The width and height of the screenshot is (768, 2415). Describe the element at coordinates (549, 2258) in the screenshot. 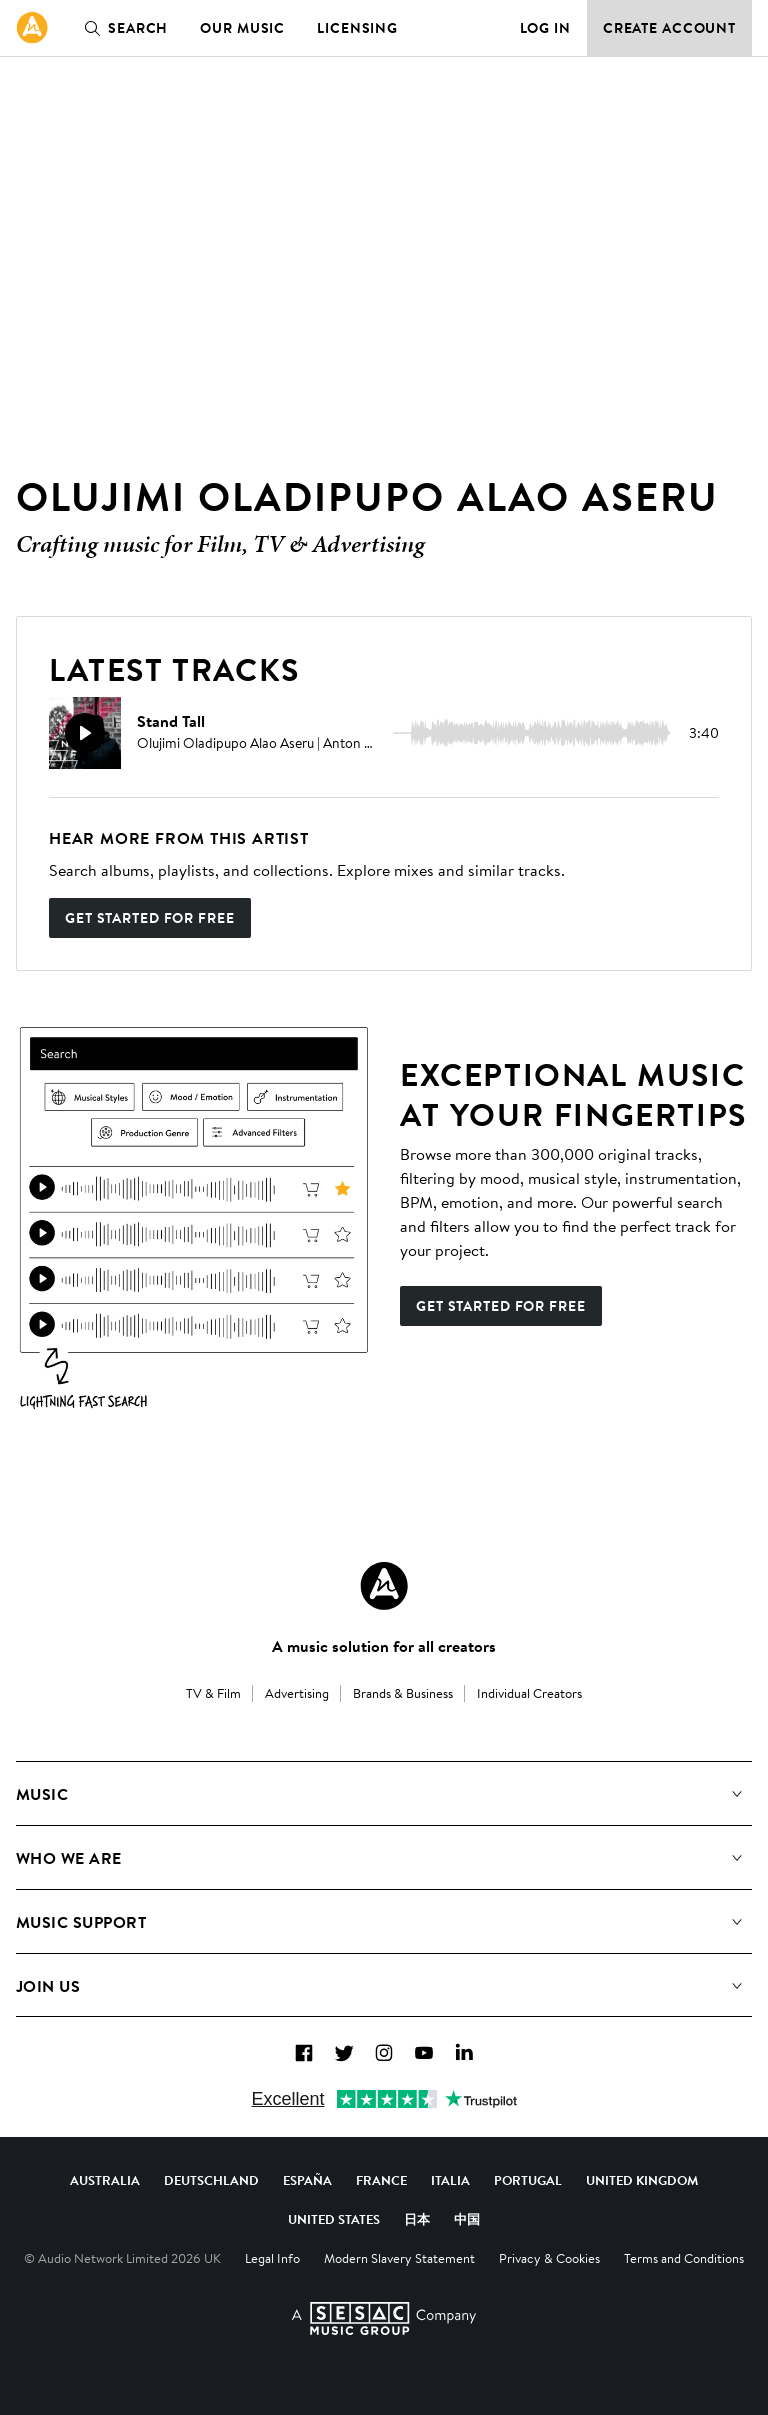

I see `Privacy & Cookies` at that location.